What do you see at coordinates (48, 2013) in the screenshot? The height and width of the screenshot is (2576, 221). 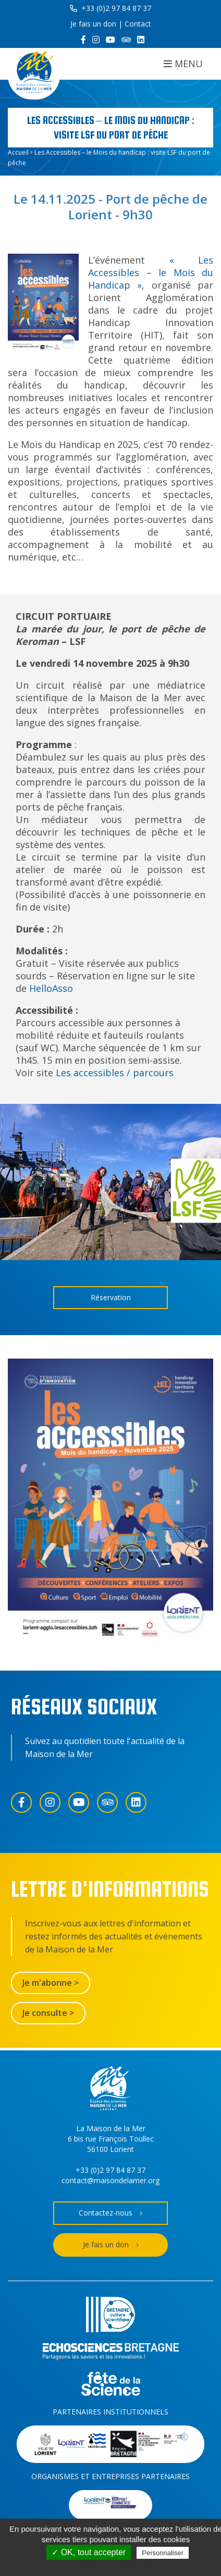 I see `Je consulte >` at bounding box center [48, 2013].